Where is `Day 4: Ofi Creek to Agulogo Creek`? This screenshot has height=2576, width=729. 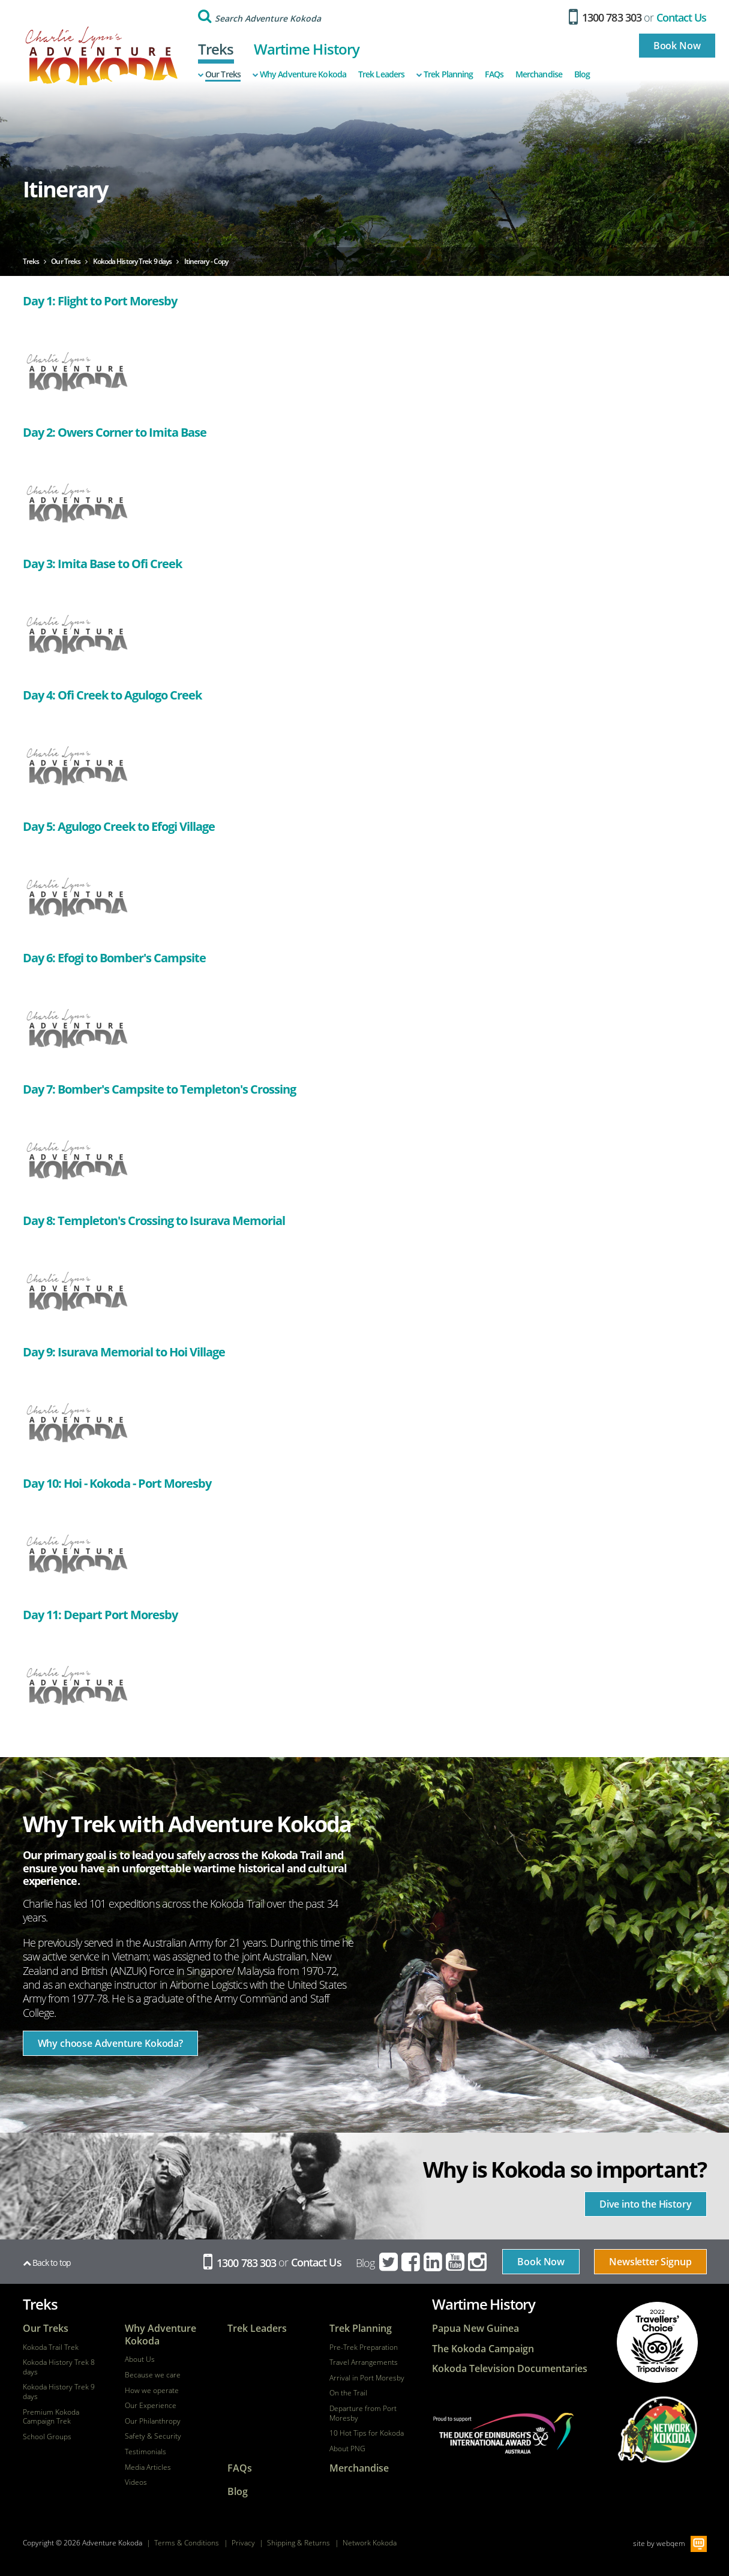 Day 4: Ofi Creek to Agulogo Creek is located at coordinates (112, 695).